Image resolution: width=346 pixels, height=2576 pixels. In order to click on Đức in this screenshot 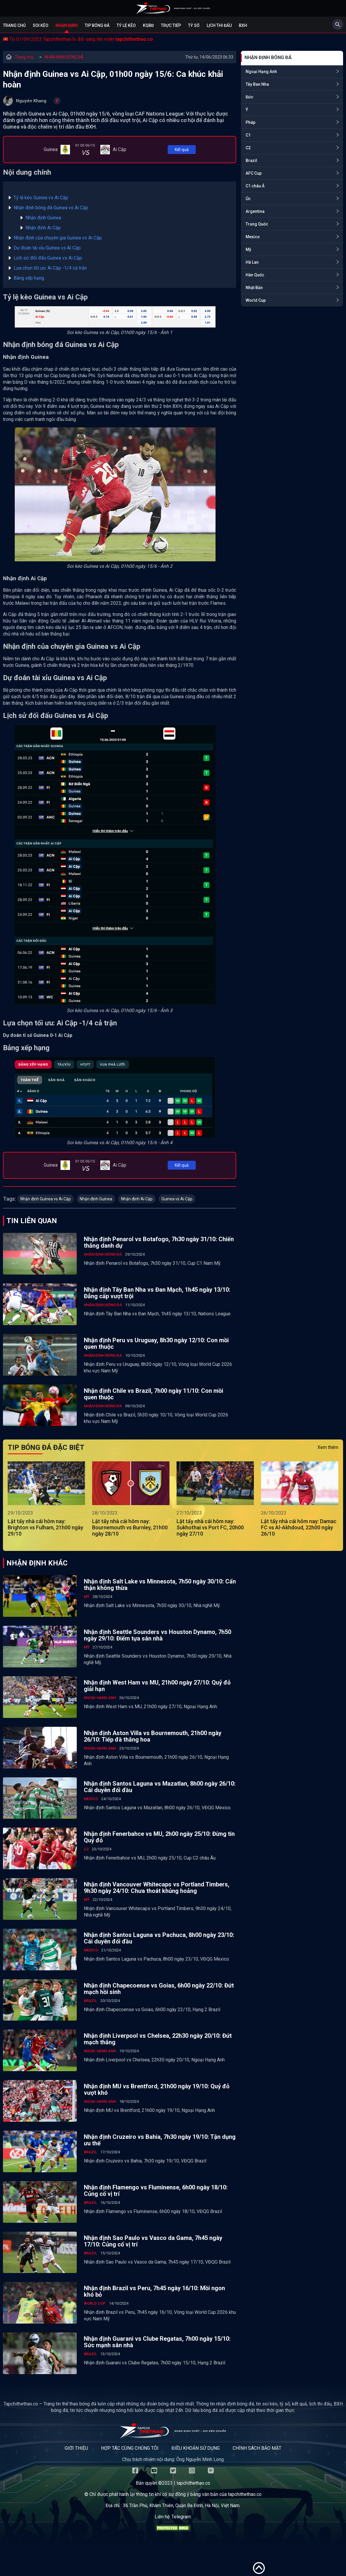, I will do `click(249, 97)`.